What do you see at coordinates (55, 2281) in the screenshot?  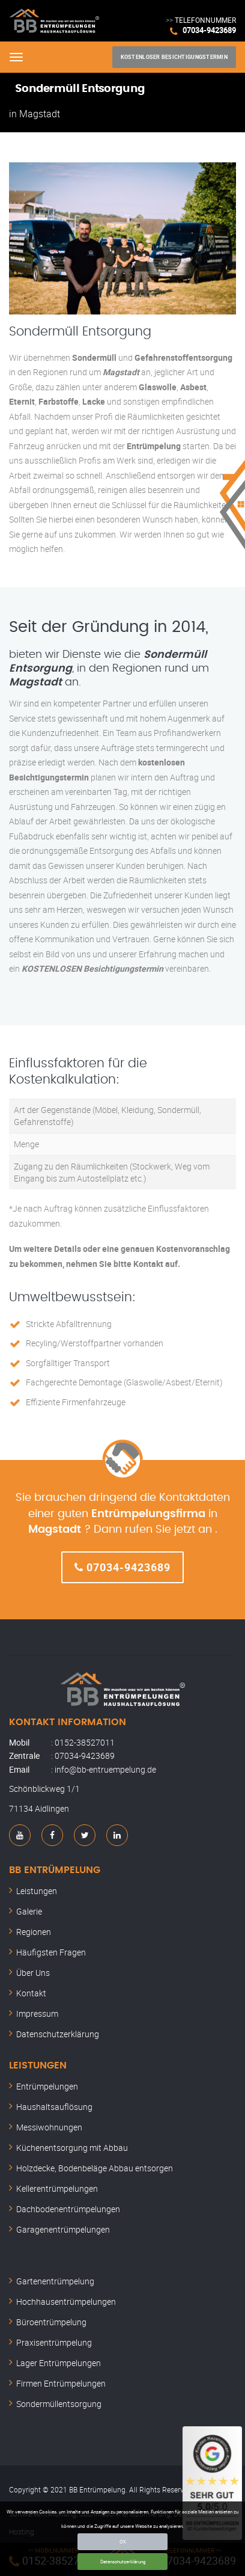 I see `Gartenentrümpelung` at bounding box center [55, 2281].